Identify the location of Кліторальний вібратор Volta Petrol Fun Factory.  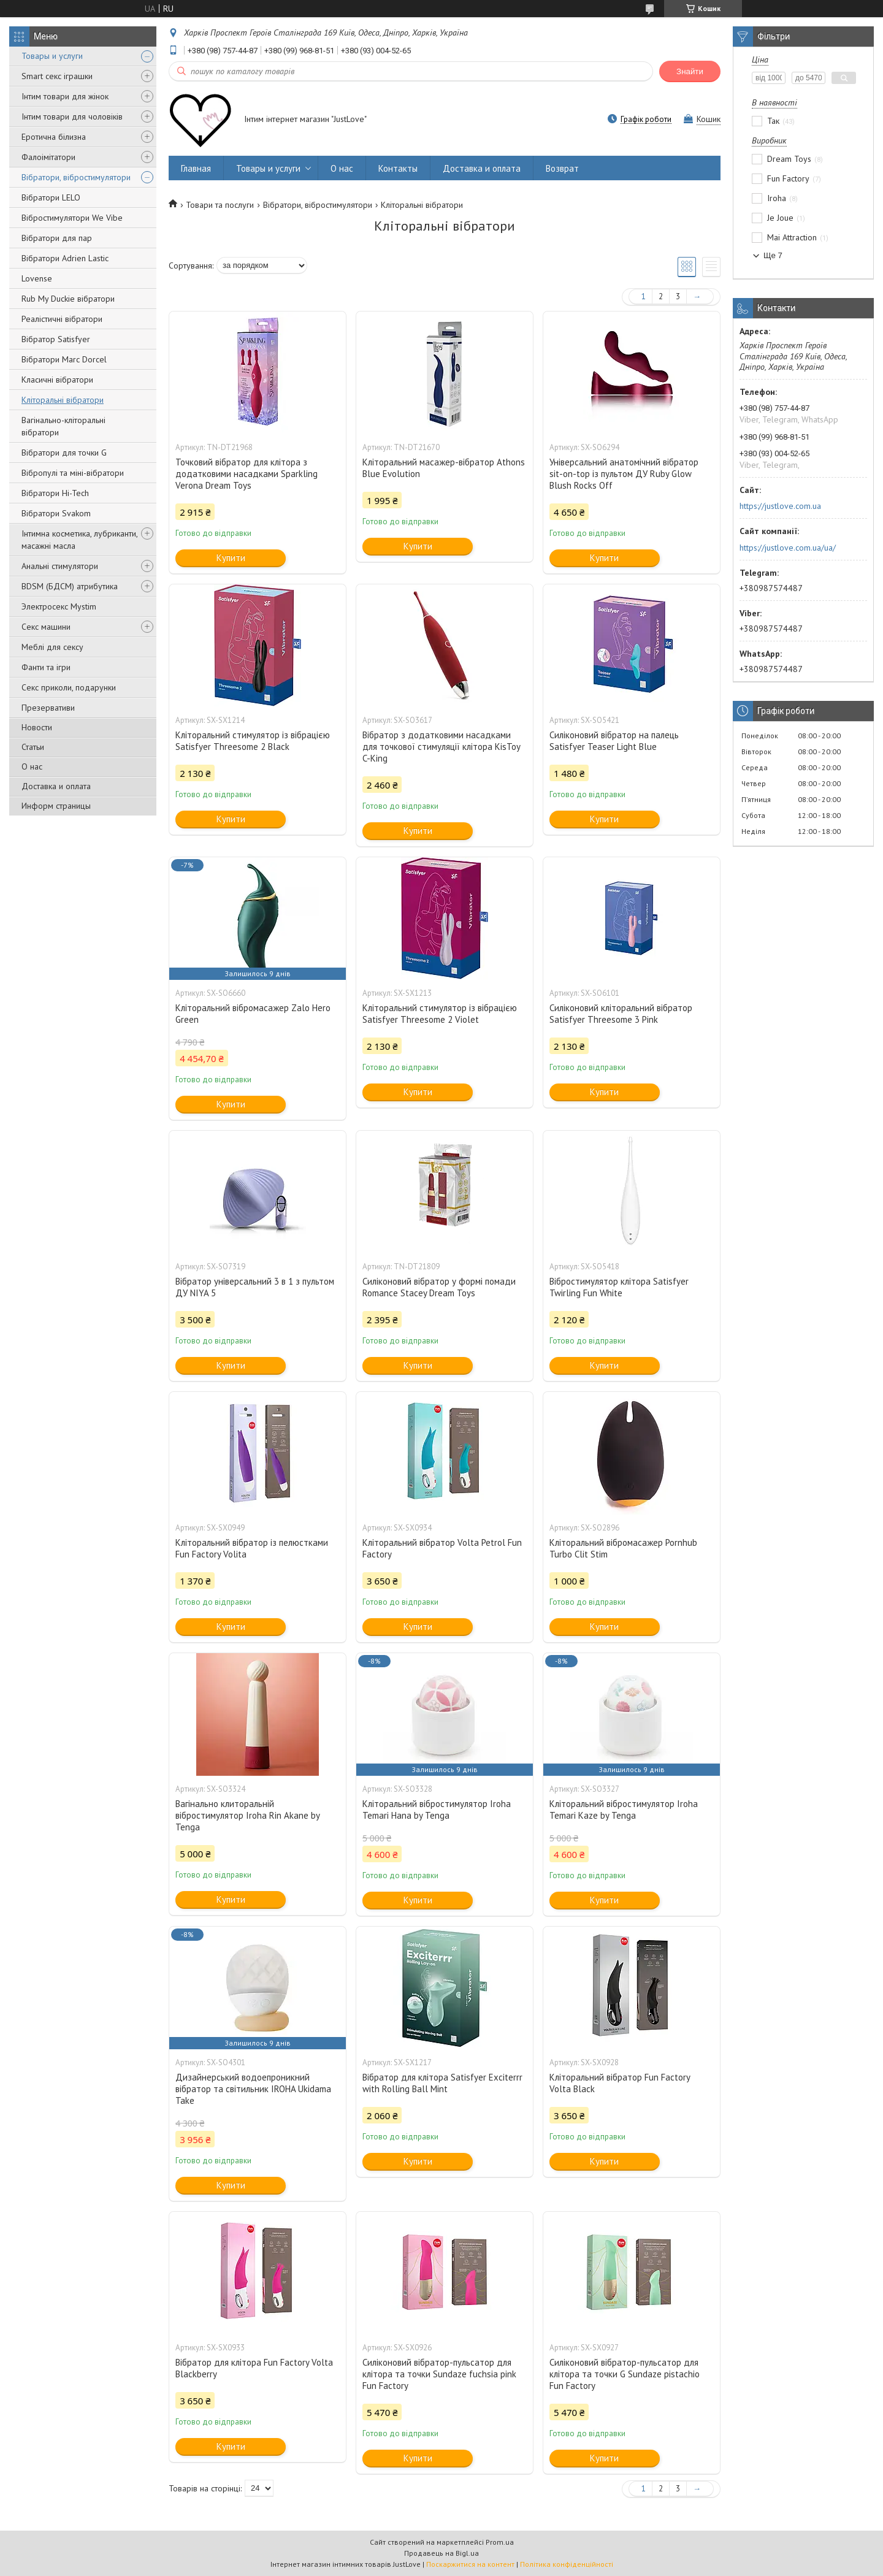
(442, 1548).